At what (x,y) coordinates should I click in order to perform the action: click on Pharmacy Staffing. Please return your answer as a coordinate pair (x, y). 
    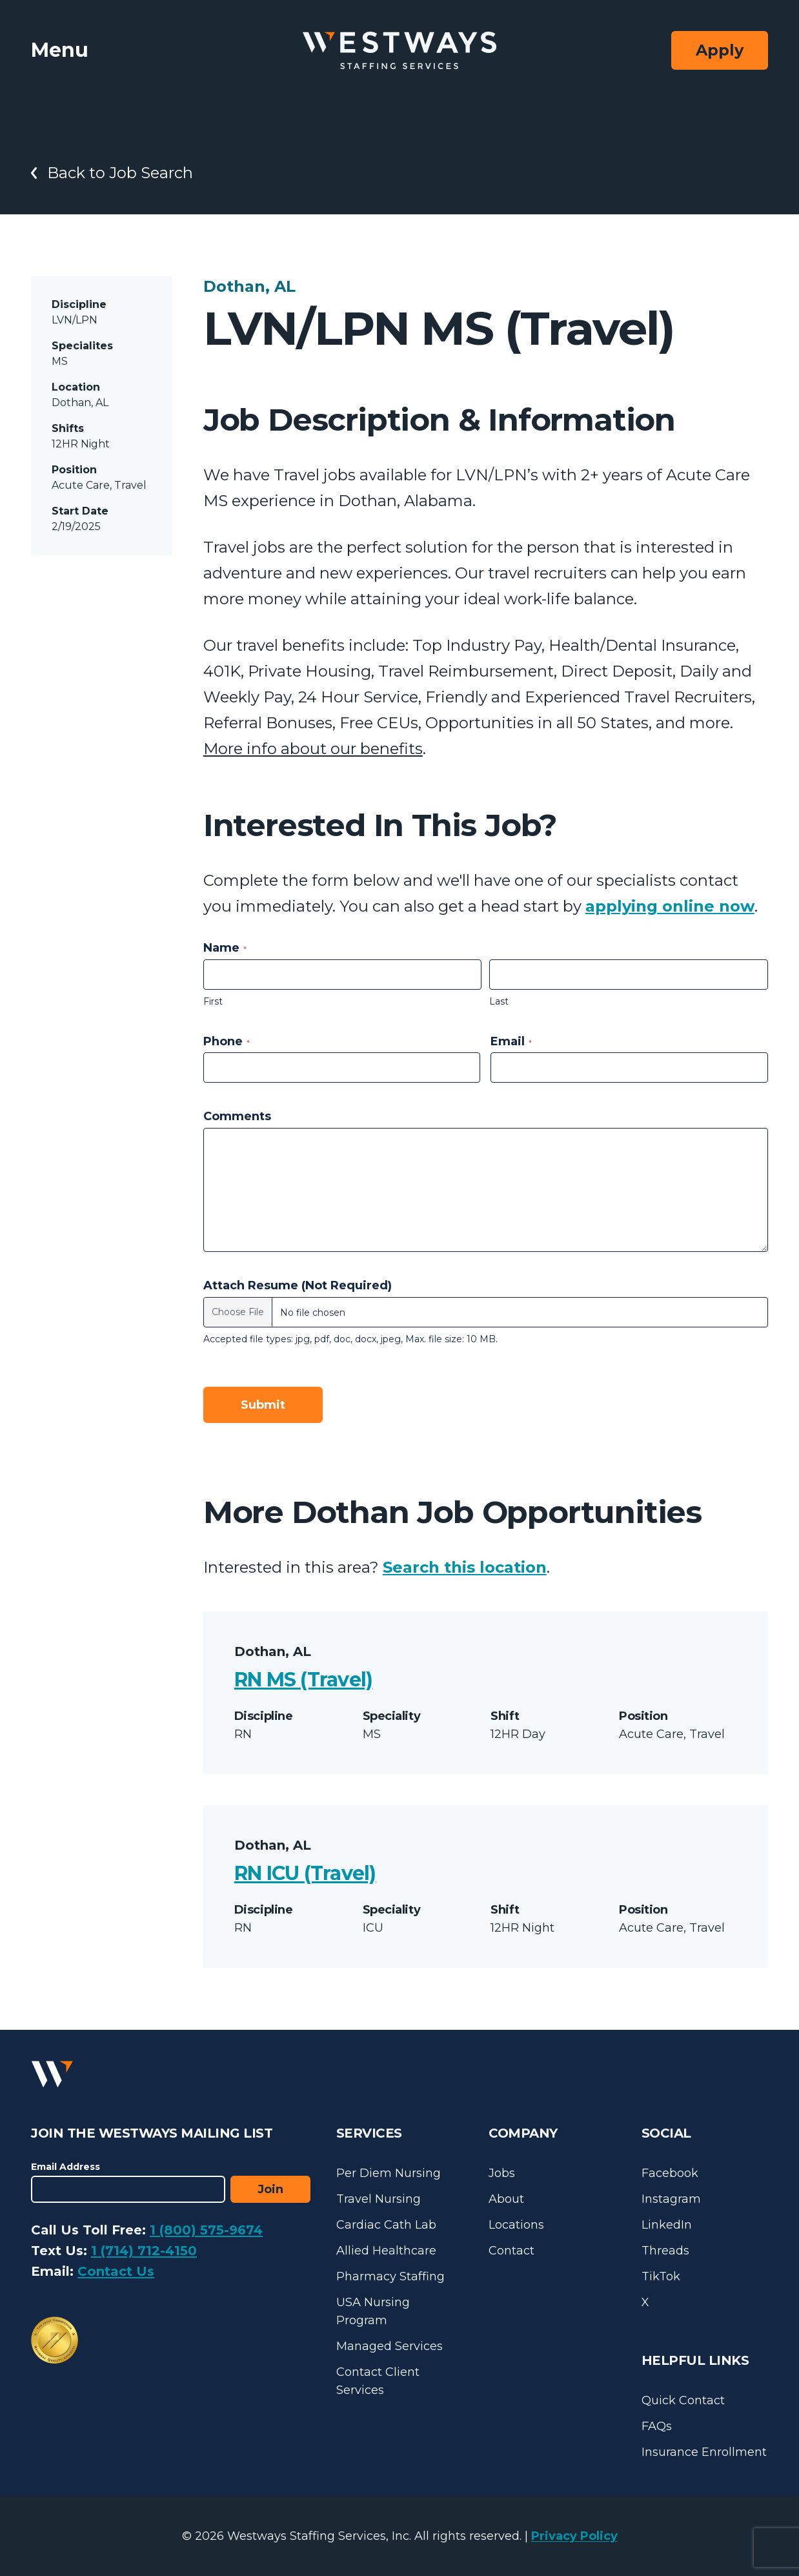
    Looking at the image, I should click on (390, 2276).